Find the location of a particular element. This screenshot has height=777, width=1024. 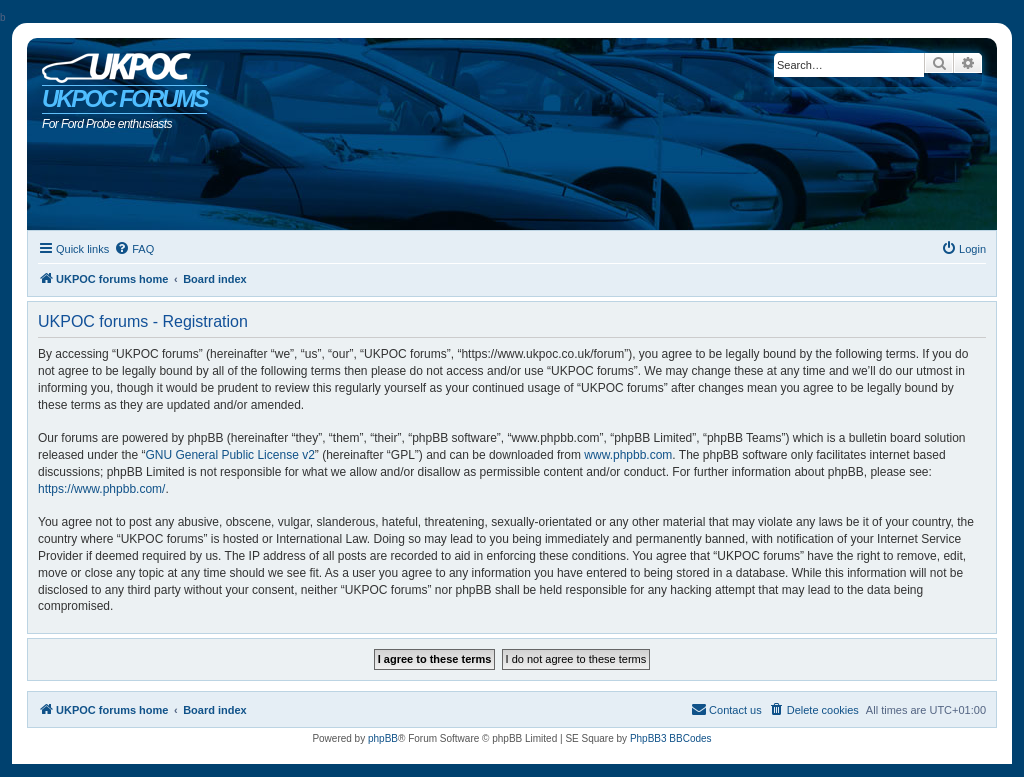

[menuitem] is located at coordinates (134, 249).